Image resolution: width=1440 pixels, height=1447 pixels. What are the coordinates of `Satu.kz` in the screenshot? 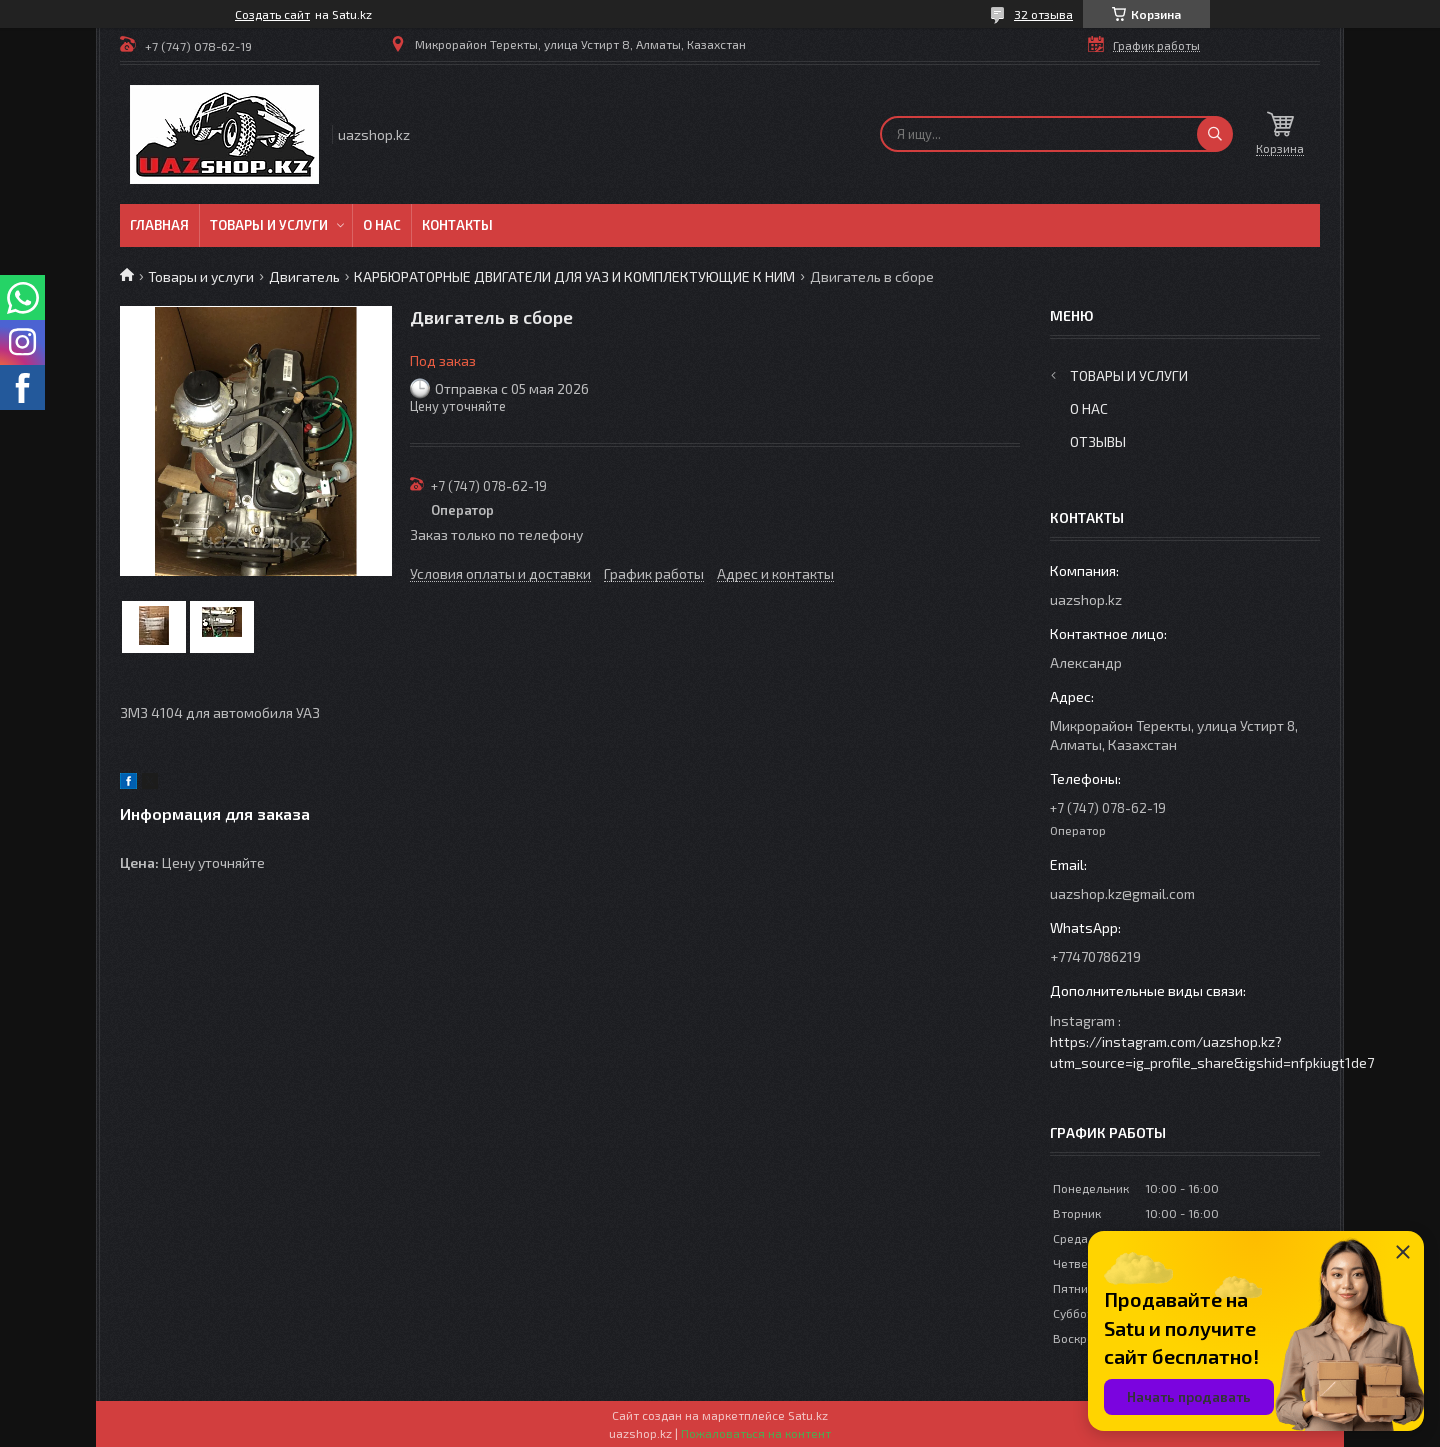 It's located at (808, 1415).